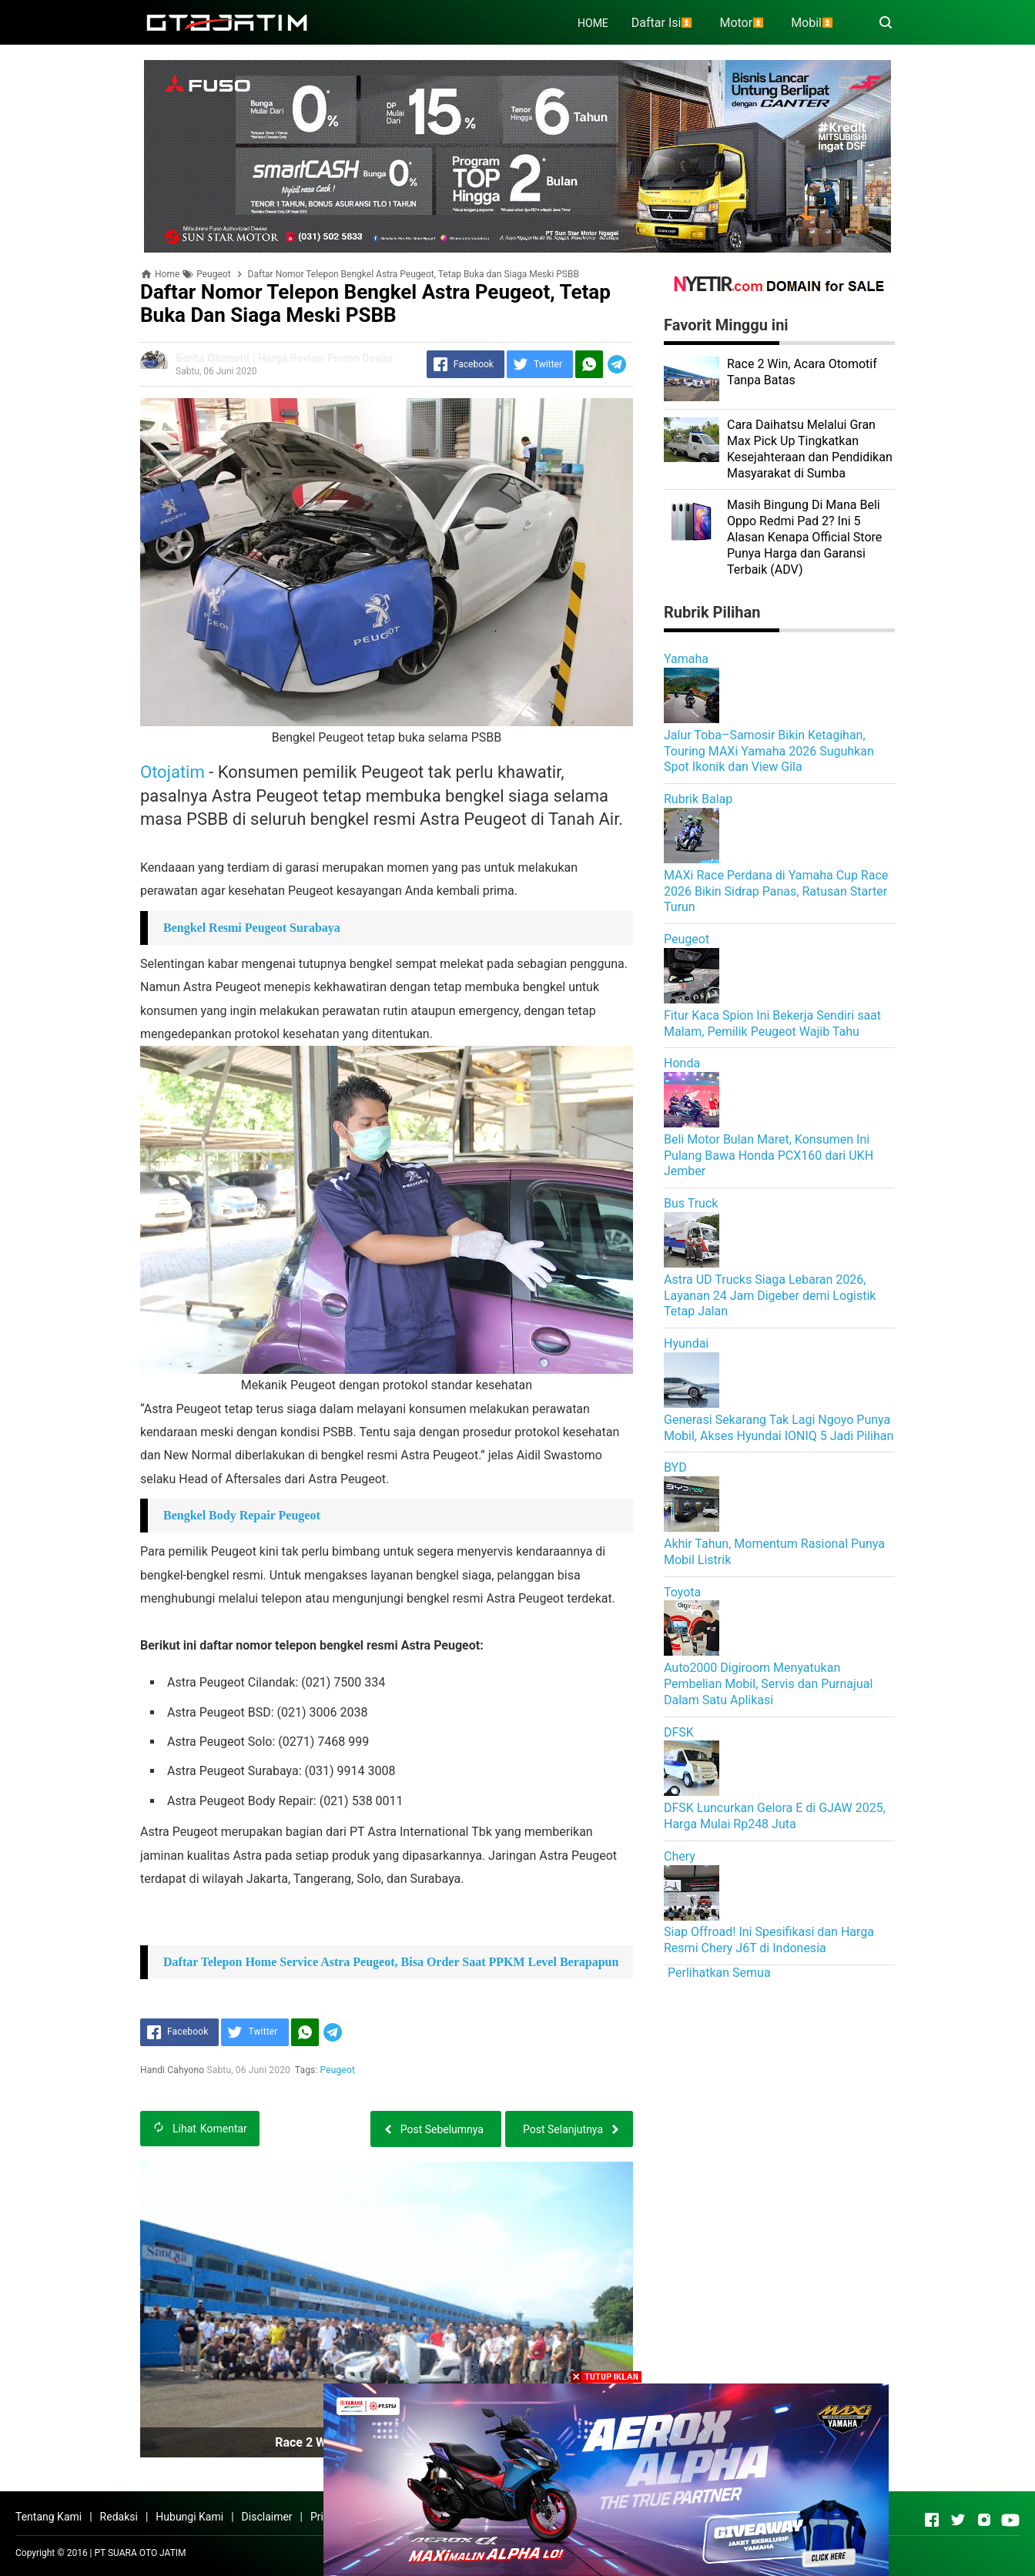  Describe the element at coordinates (682, 1063) in the screenshot. I see `Honda` at that location.